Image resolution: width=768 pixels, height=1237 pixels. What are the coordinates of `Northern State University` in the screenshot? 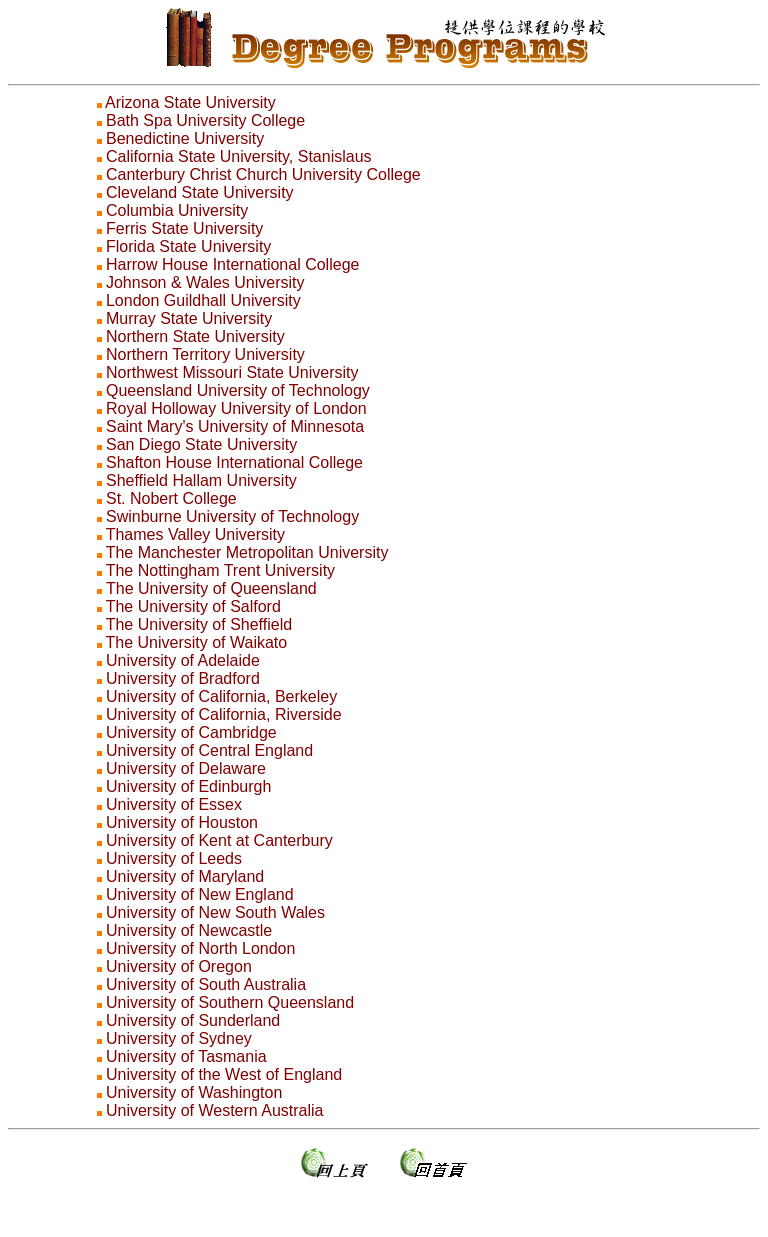 It's located at (195, 336).